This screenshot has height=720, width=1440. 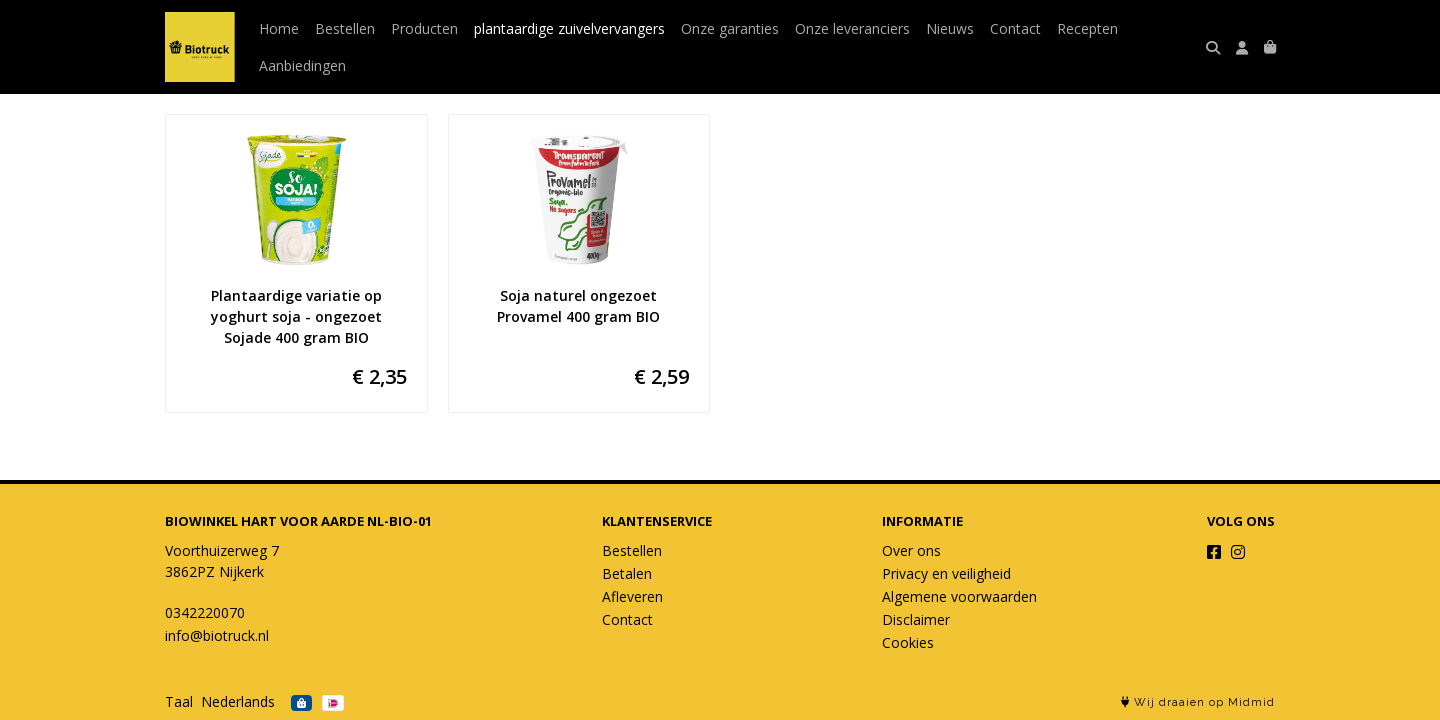 I want to click on Wij draaien op Midmid, so click(x=1198, y=702).